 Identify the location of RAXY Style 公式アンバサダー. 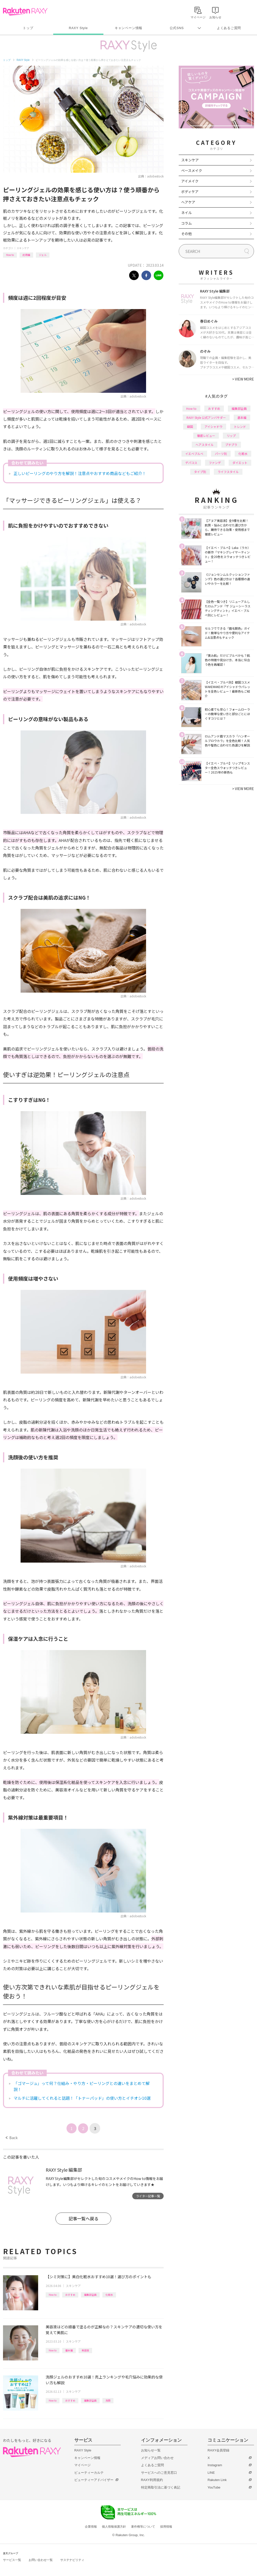
(206, 417).